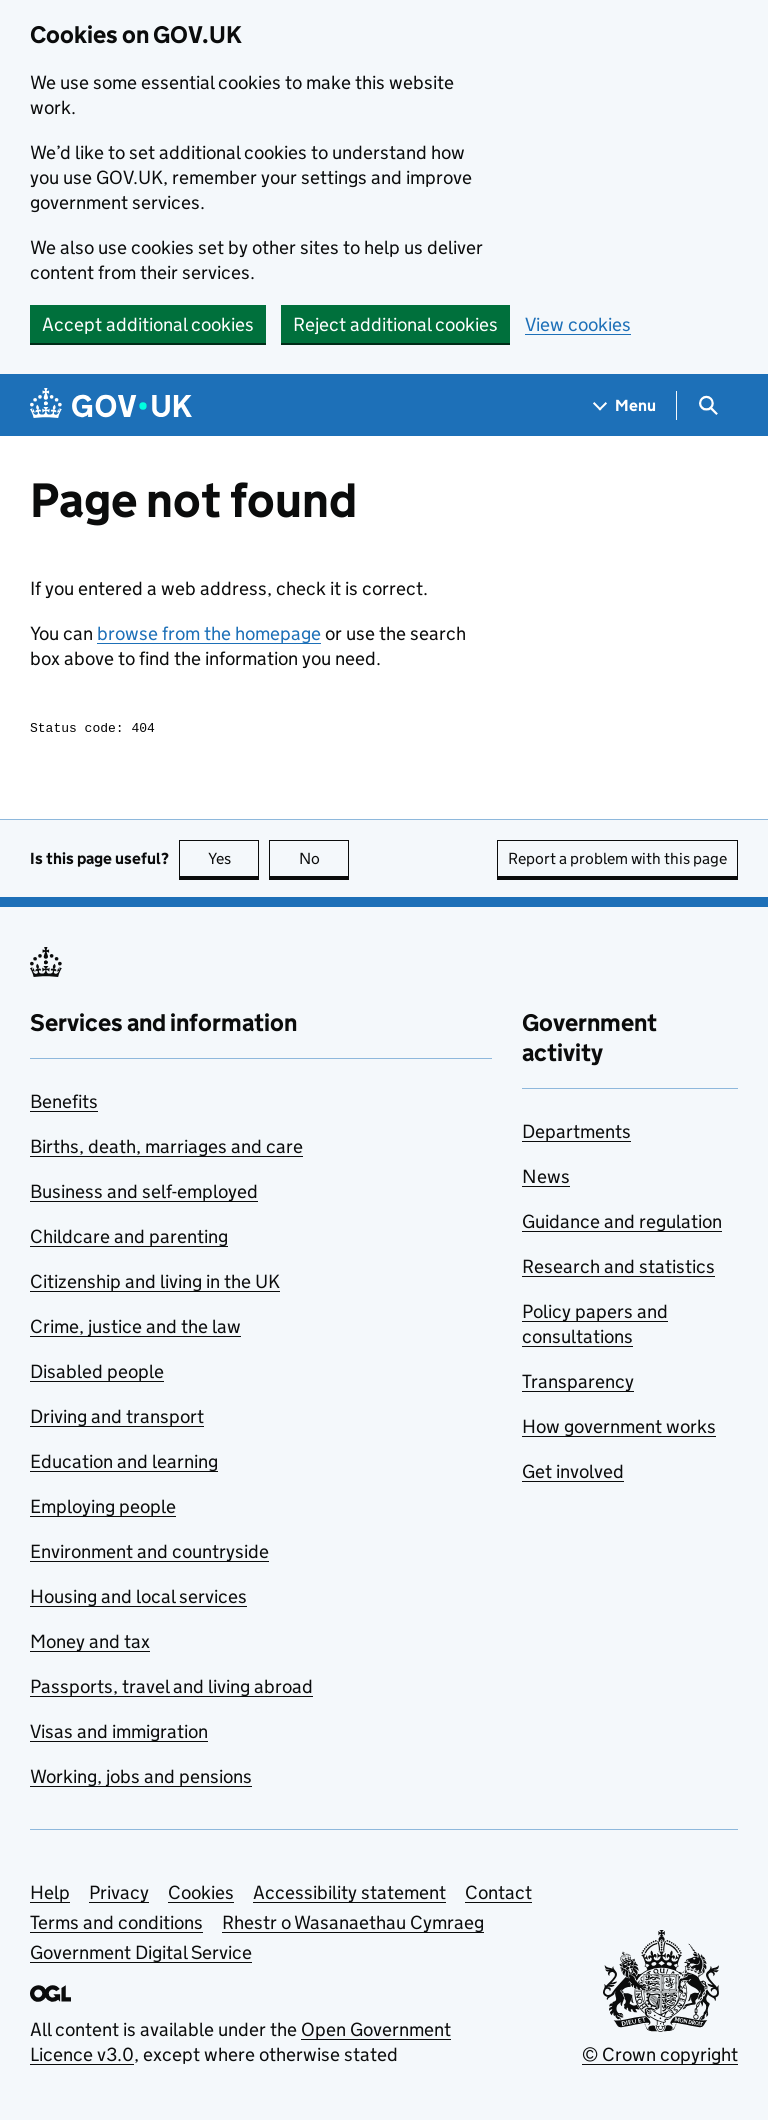 This screenshot has width=768, height=2120. What do you see at coordinates (97, 1374) in the screenshot?
I see `Disabled people` at bounding box center [97, 1374].